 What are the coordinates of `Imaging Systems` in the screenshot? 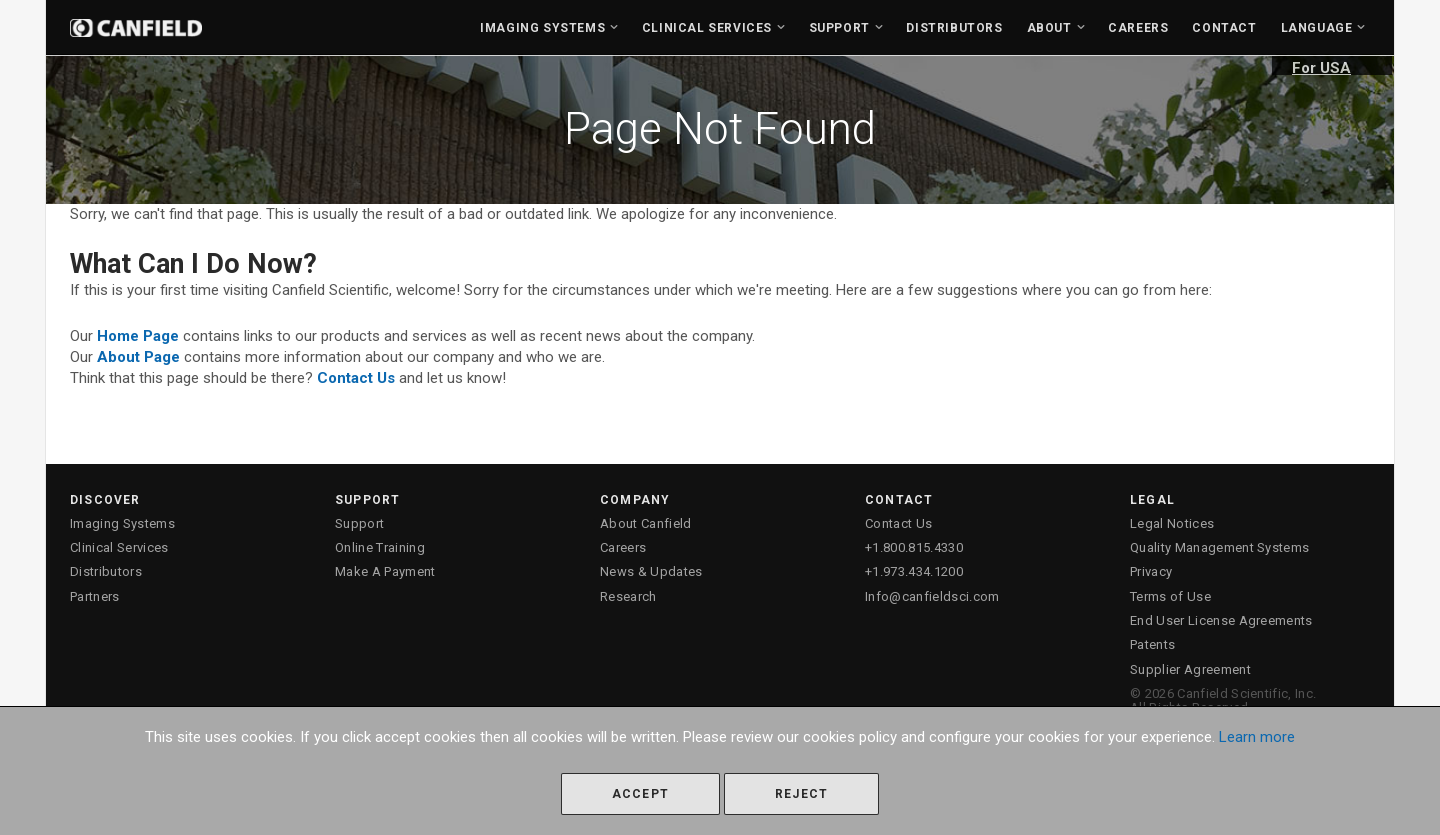 It's located at (542, 28).